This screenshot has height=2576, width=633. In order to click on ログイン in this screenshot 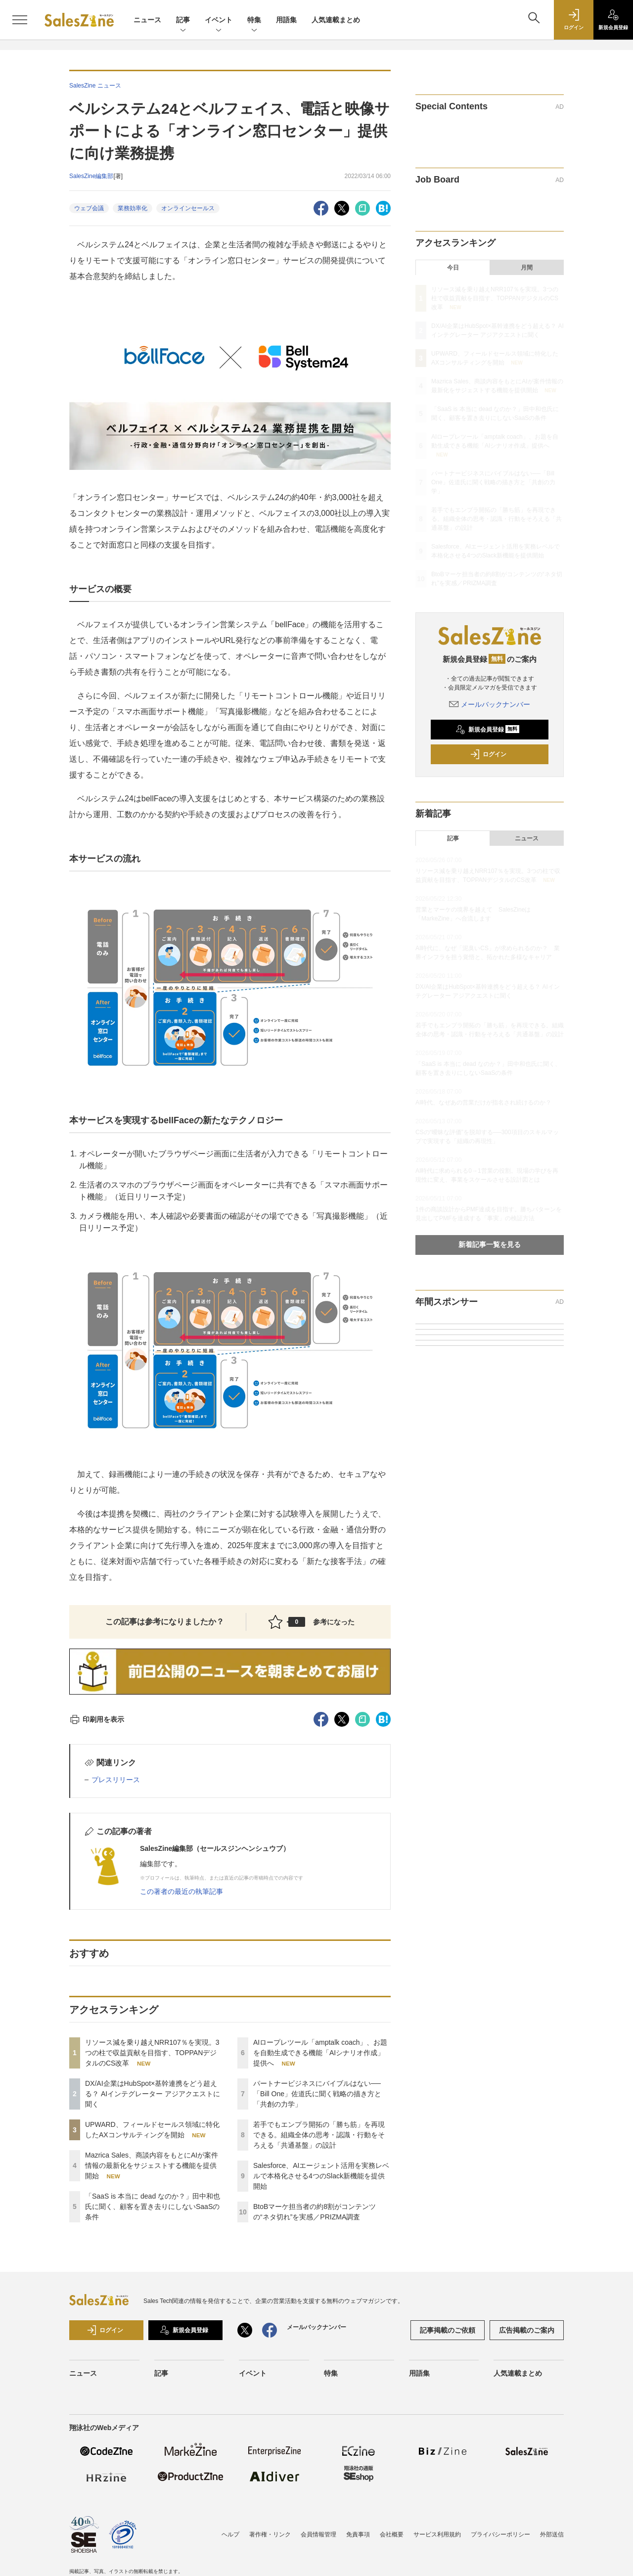, I will do `click(488, 754)`.